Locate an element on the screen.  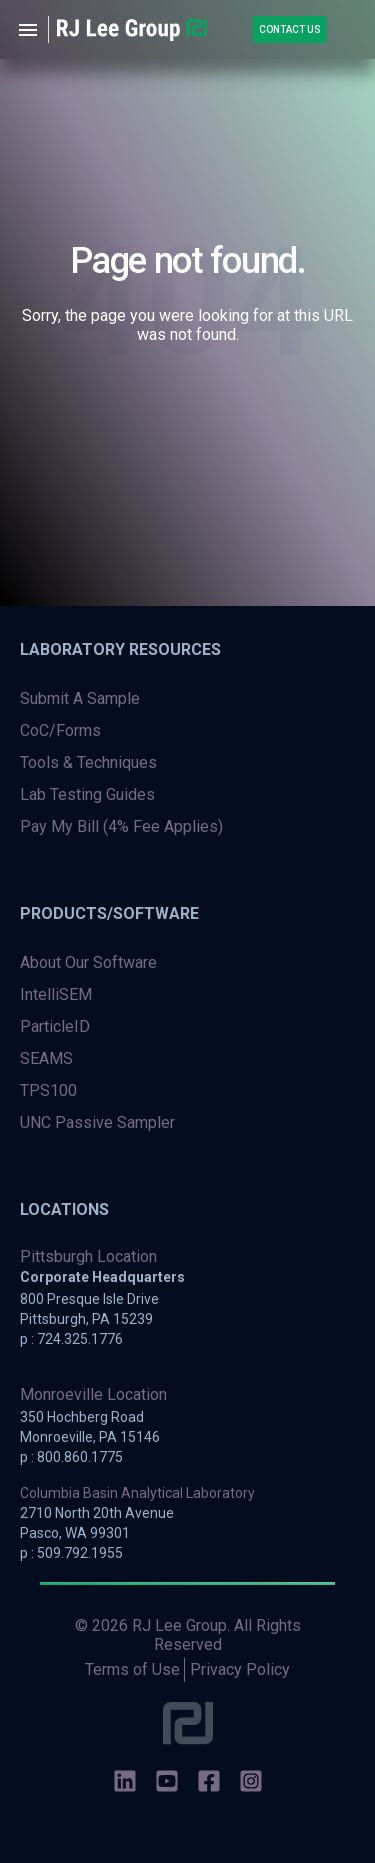
Terms of Use [menuitem] is located at coordinates (132, 1669).